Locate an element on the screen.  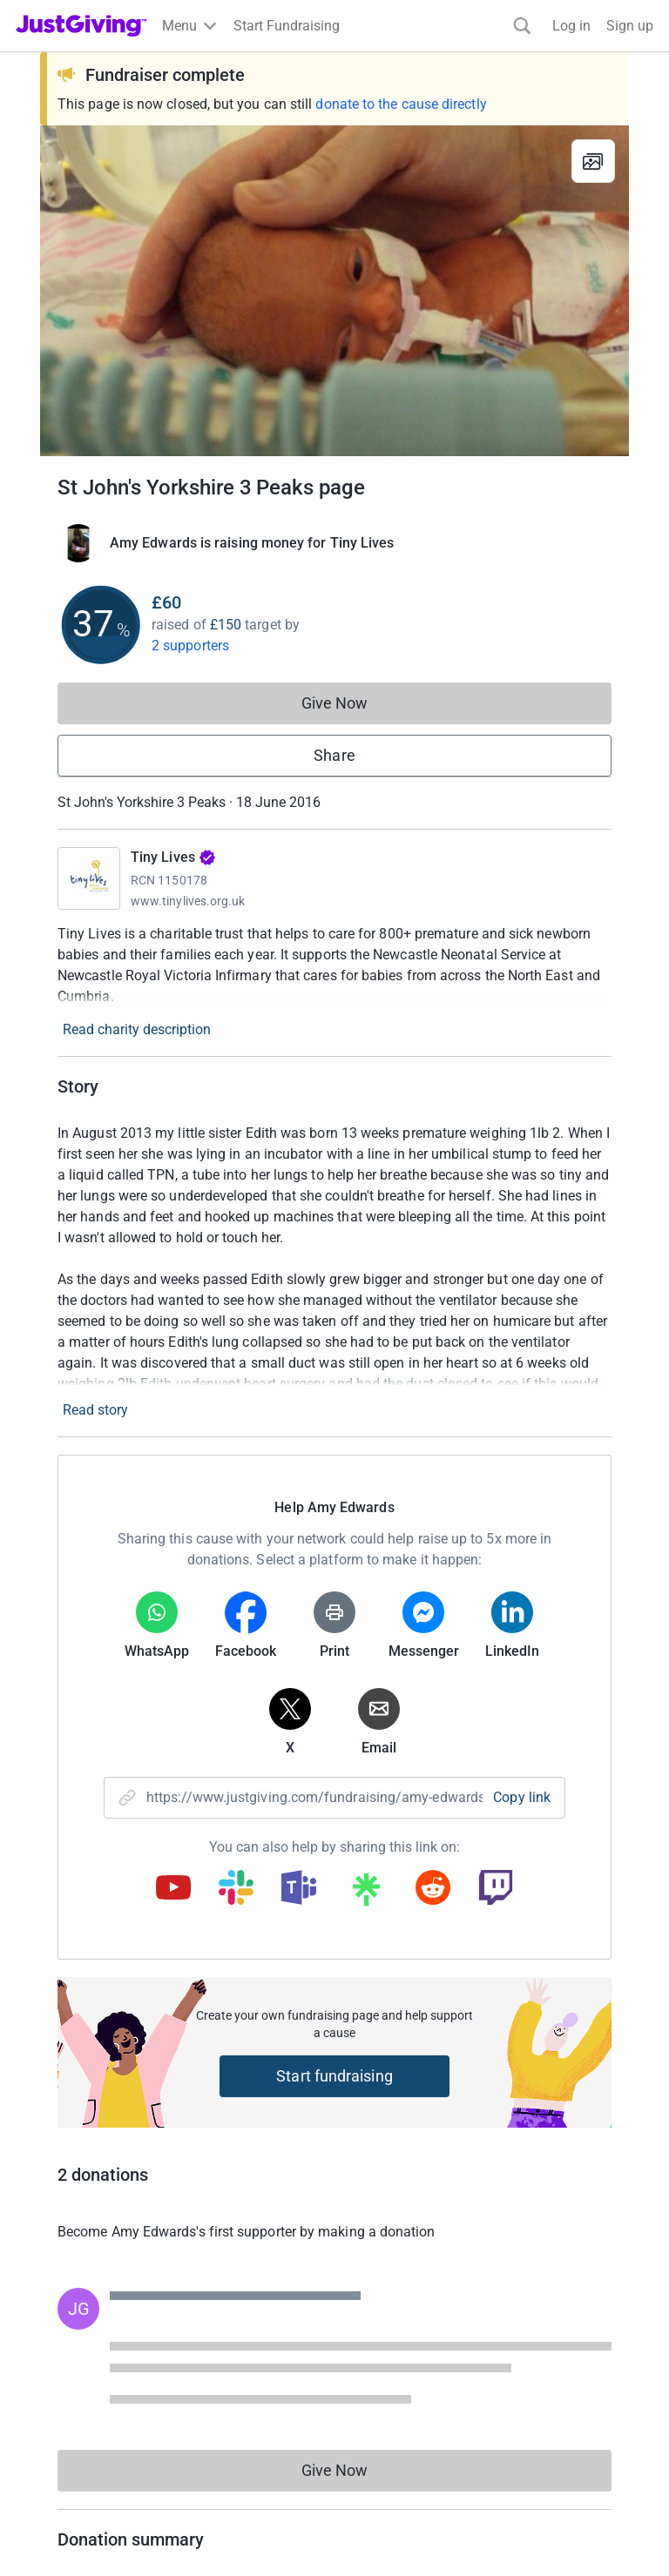
[View gallery] is located at coordinates (593, 161).